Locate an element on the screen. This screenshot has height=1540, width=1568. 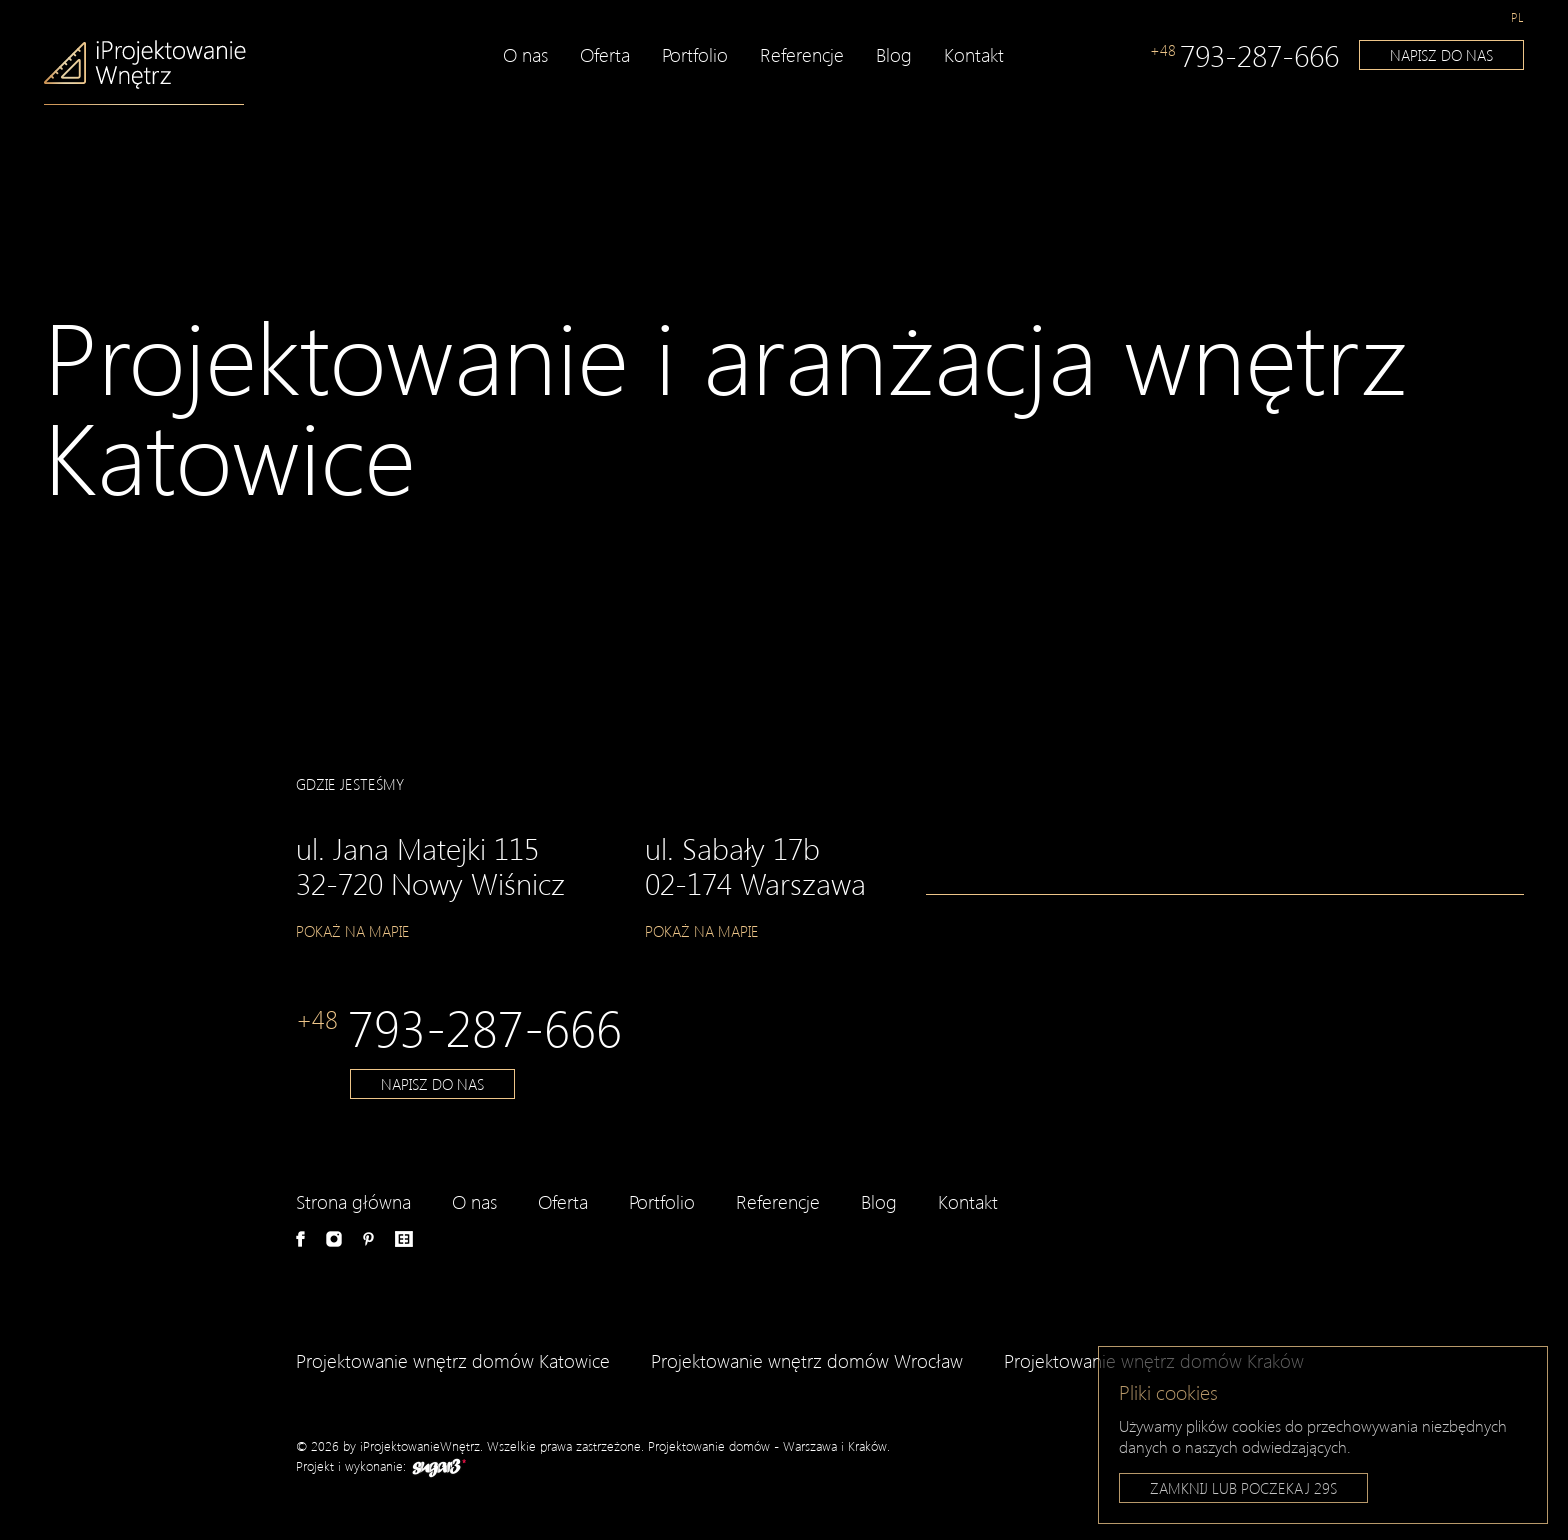
Napisz do nas is located at coordinates (1441, 55).